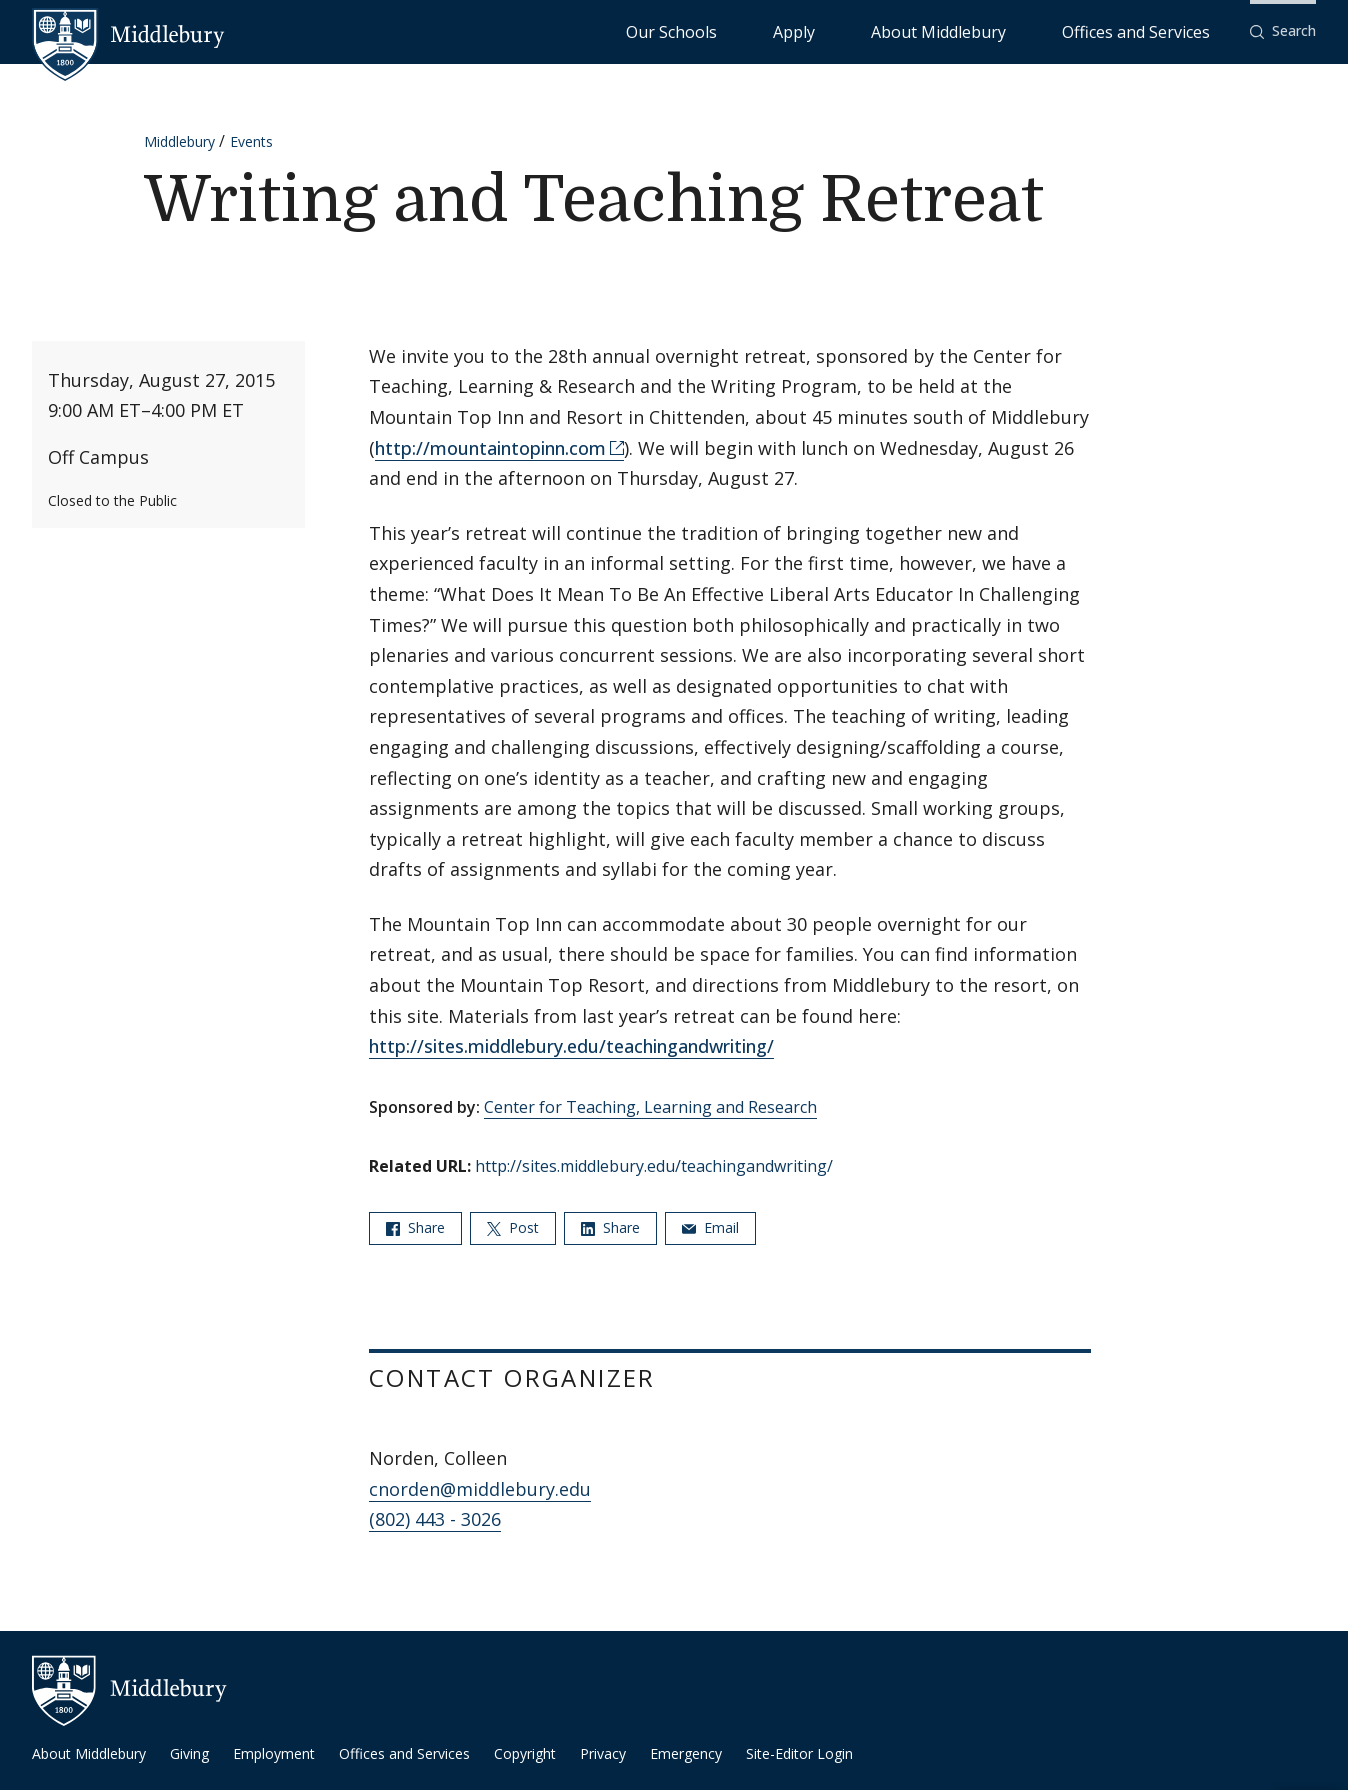  Describe the element at coordinates (435, 1519) in the screenshot. I see `(802) 443 - 3026` at that location.